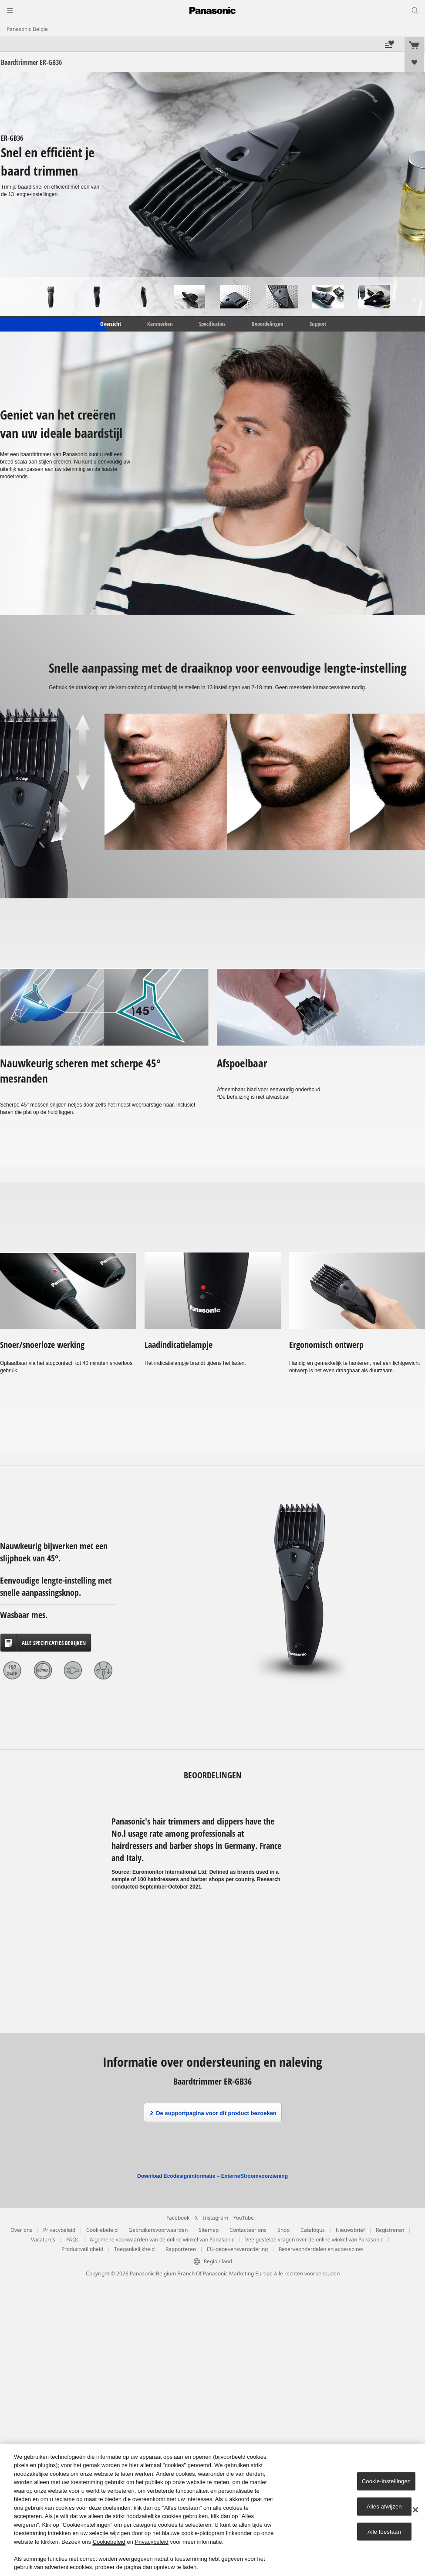  Describe the element at coordinates (415, 2509) in the screenshot. I see `[Sluiten]` at that location.